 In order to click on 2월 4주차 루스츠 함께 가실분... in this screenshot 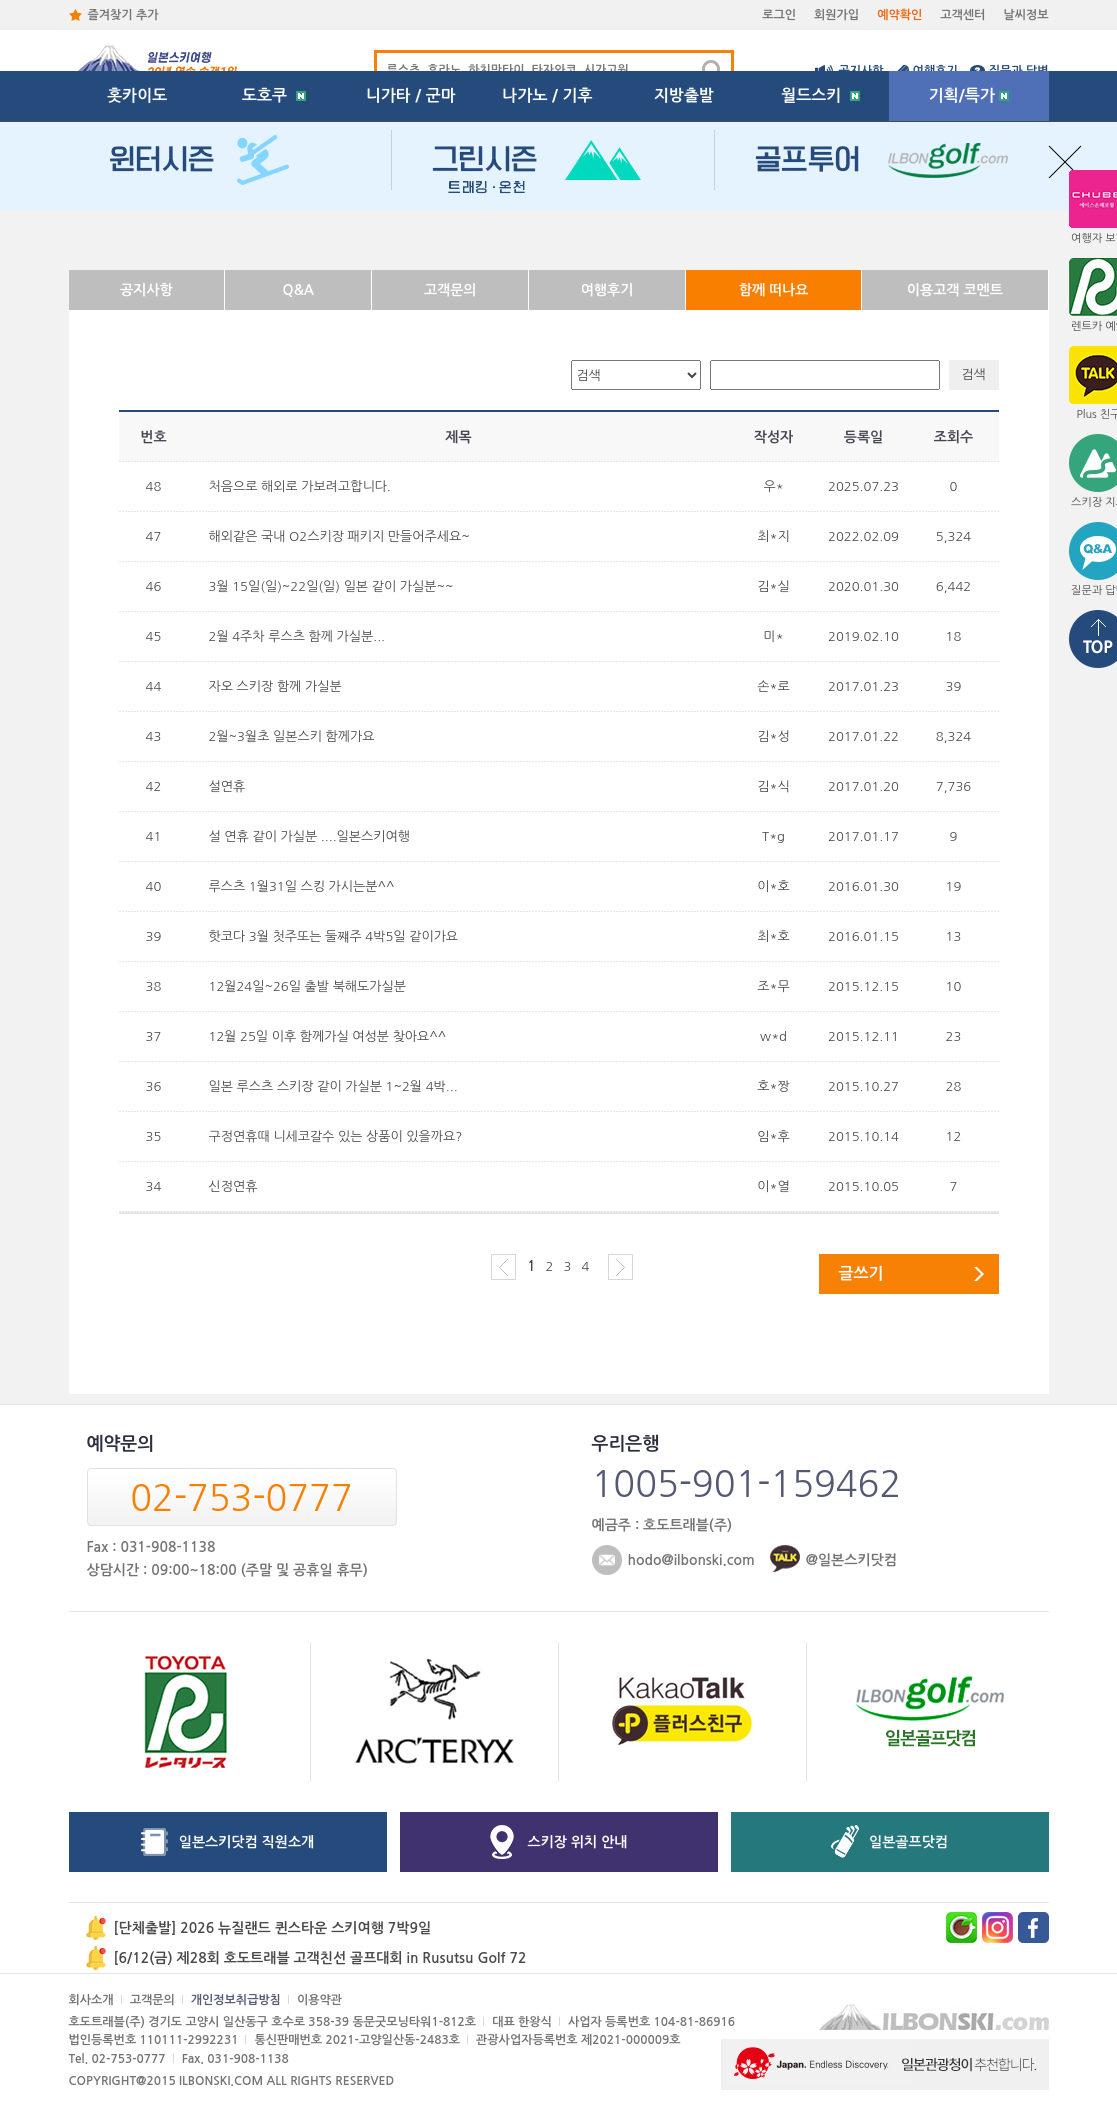, I will do `click(297, 636)`.